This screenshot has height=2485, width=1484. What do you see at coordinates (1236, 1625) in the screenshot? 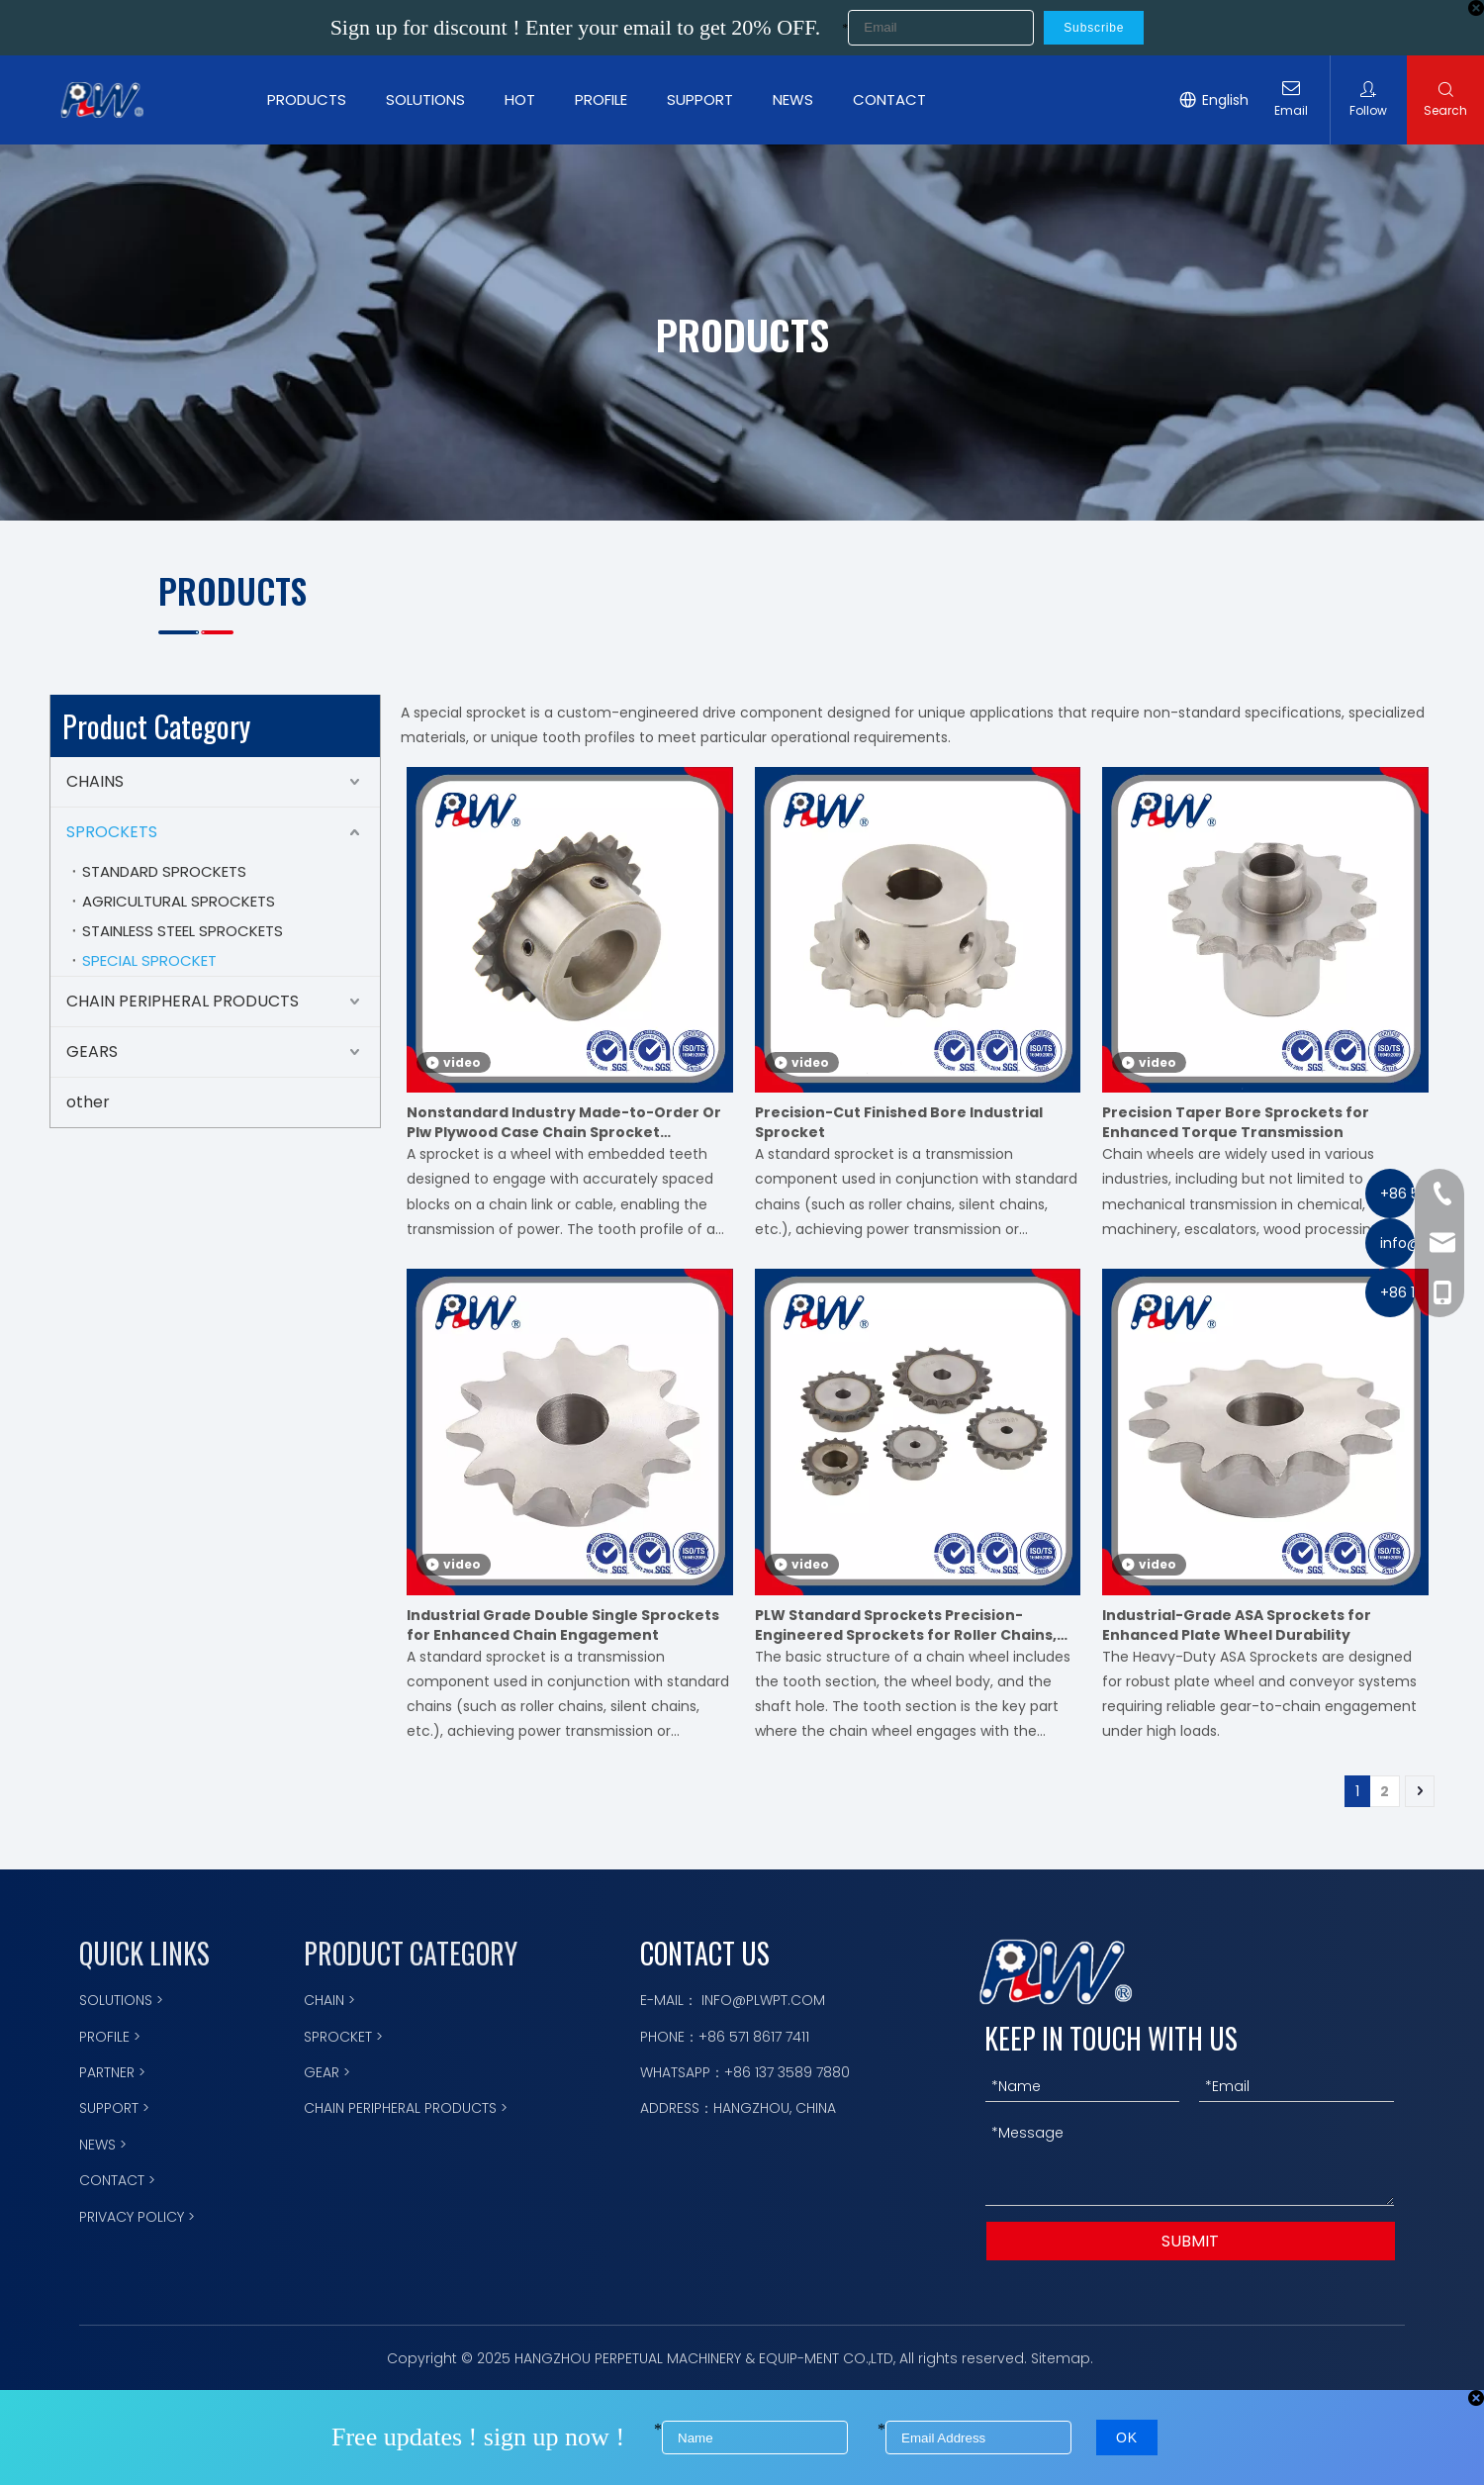
I see `Industrial-Grade ASA Sprockets for Enhanced Plate Wheel Durability` at bounding box center [1236, 1625].